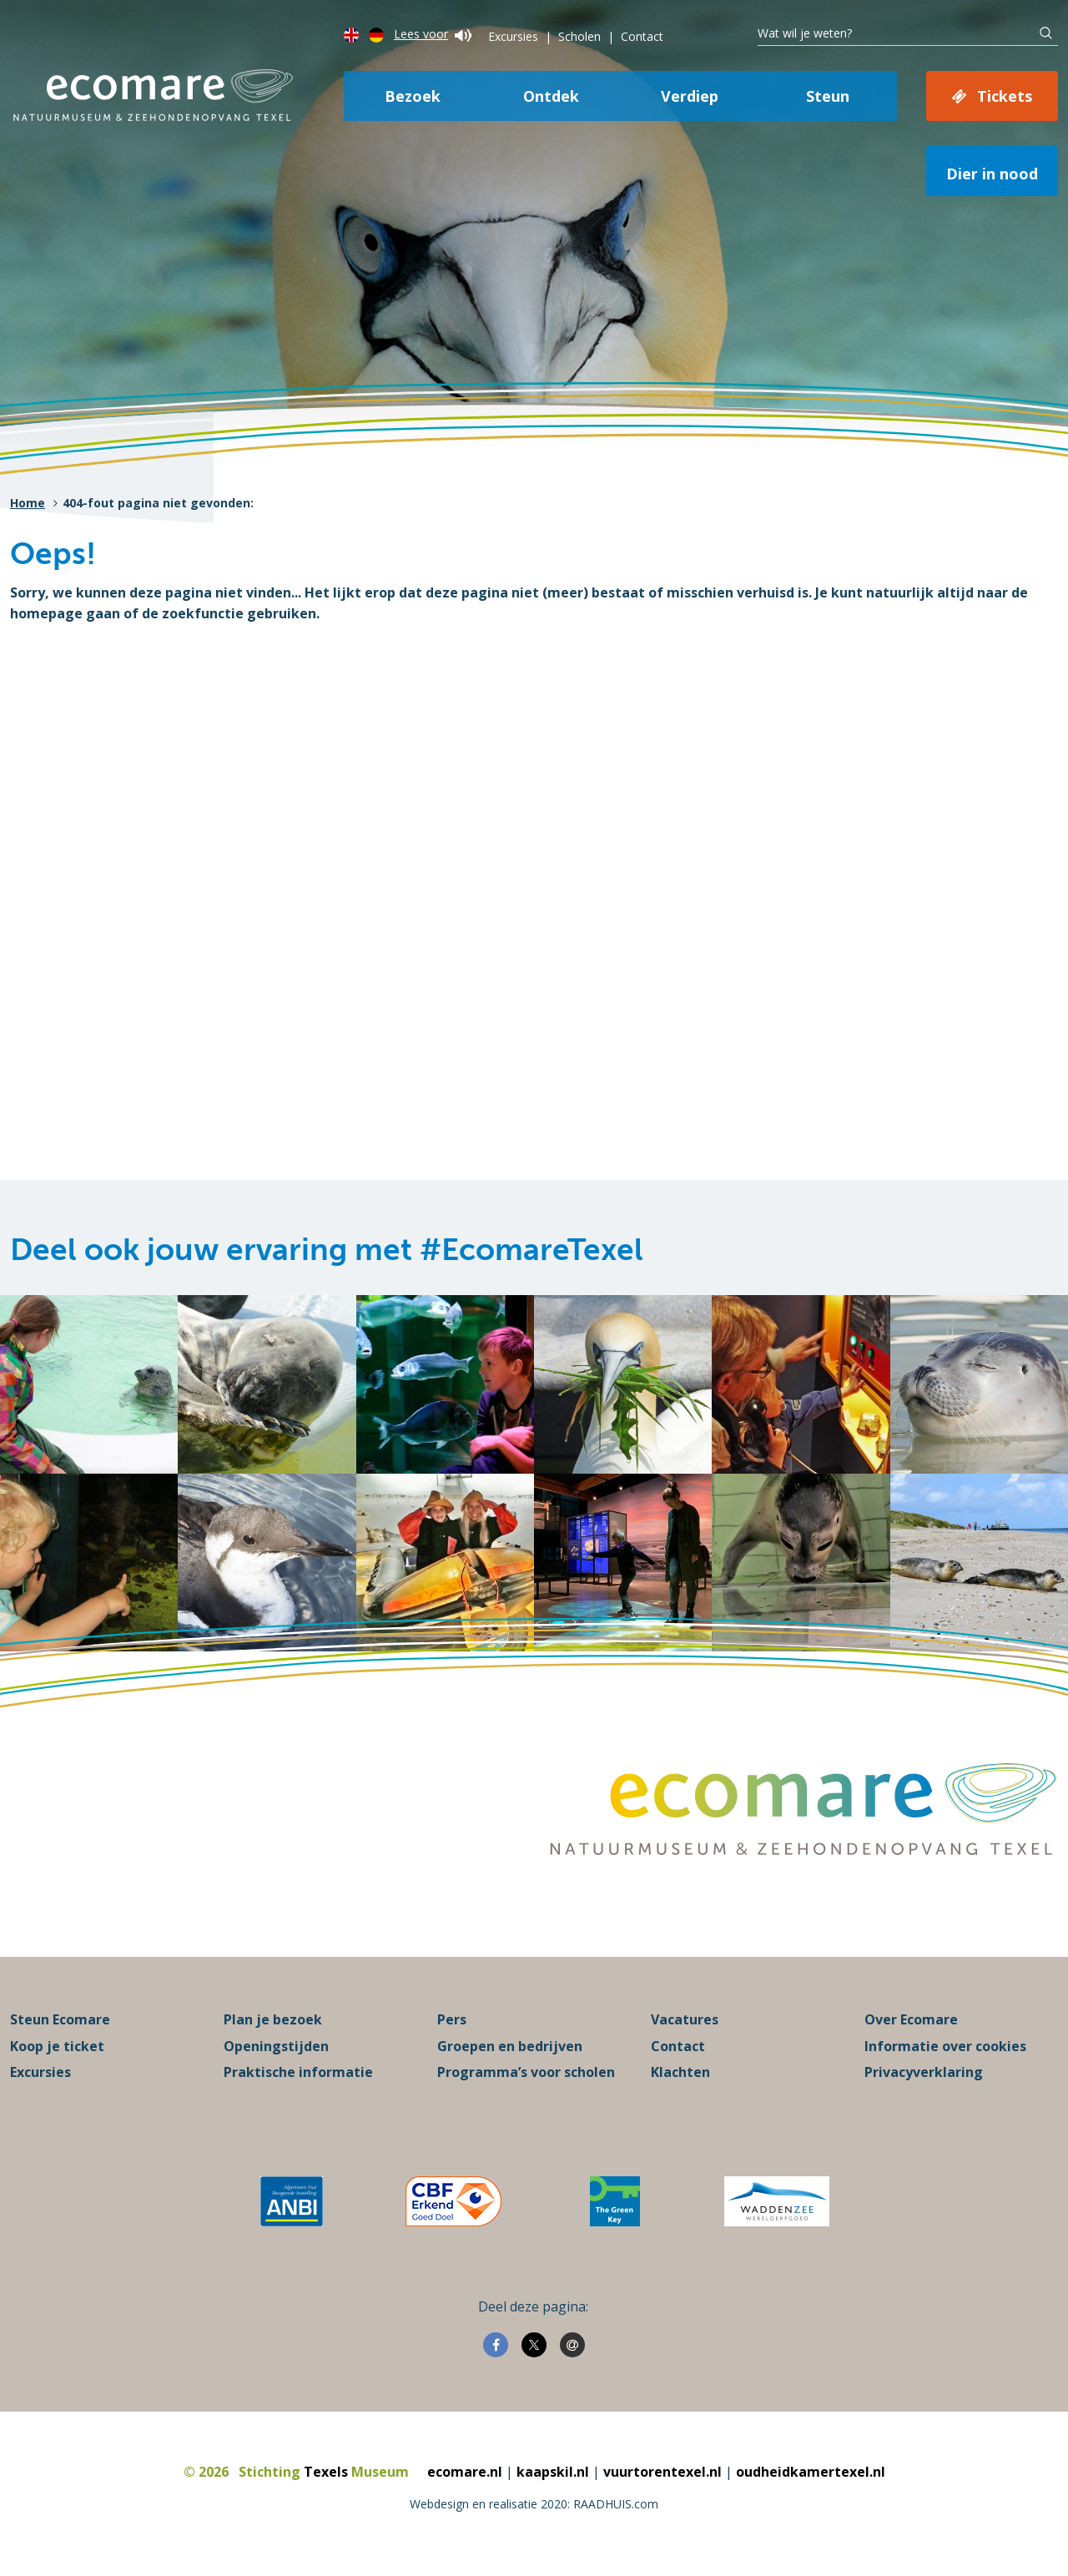 The image size is (1068, 2576). I want to click on oudheidkamertexel.nl, so click(810, 2473).